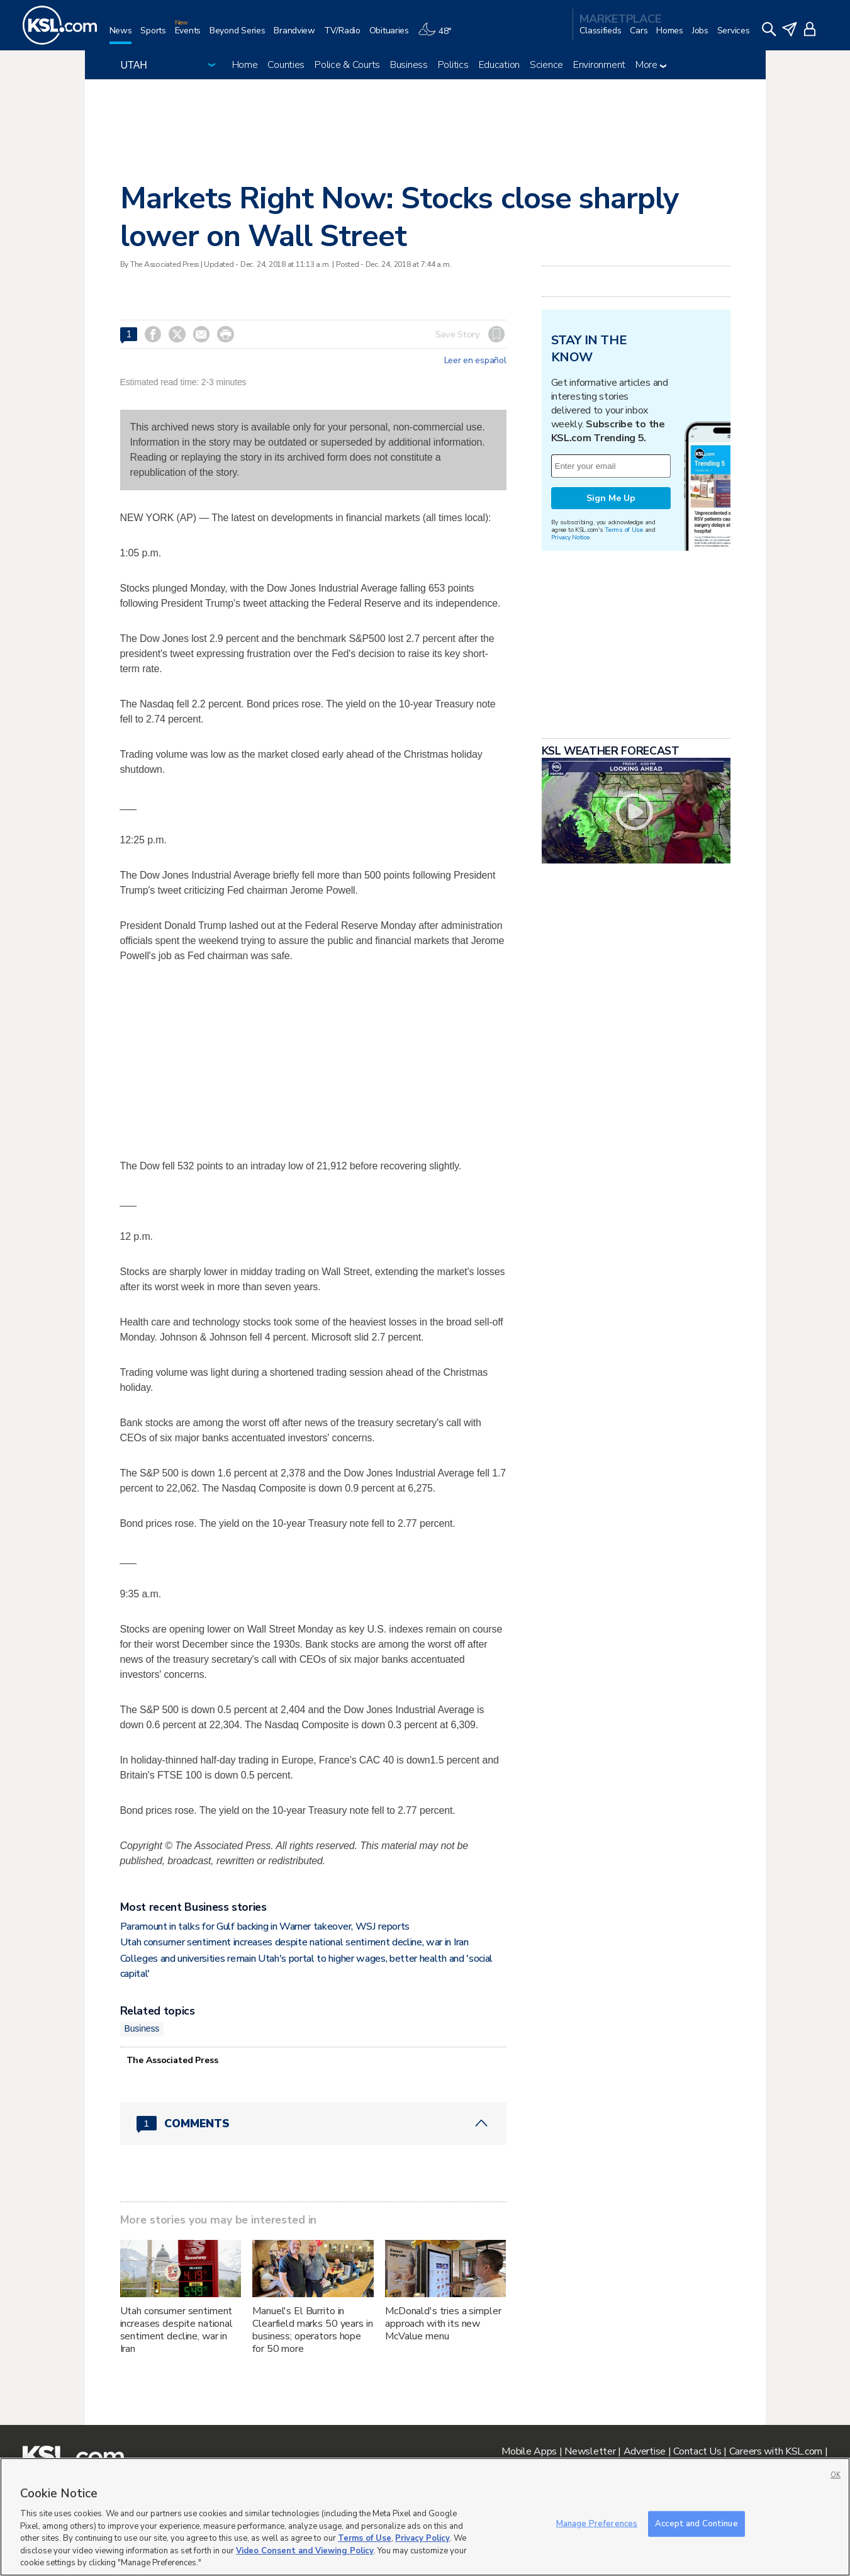 Image resolution: width=850 pixels, height=2576 pixels. Describe the element at coordinates (529, 2451) in the screenshot. I see `Mobile Apps` at that location.